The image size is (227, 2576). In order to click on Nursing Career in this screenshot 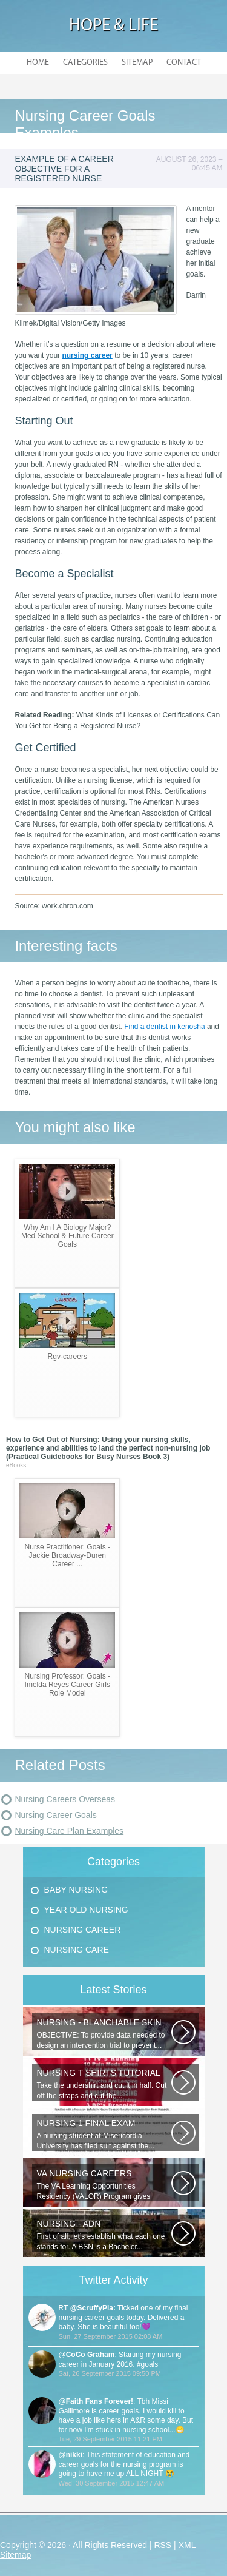, I will do `click(82, 1929)`.